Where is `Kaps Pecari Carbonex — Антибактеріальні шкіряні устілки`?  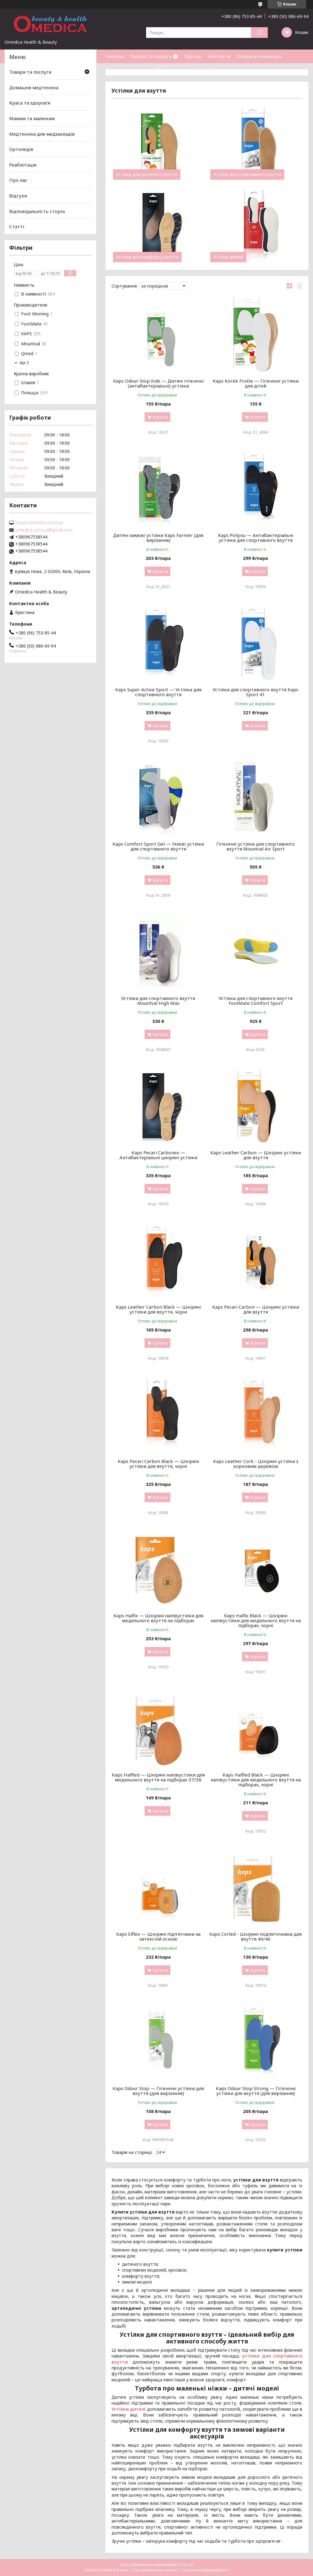 Kaps Pecari Carbonex — Антибактеріальні шкіряні устілки is located at coordinates (158, 1155).